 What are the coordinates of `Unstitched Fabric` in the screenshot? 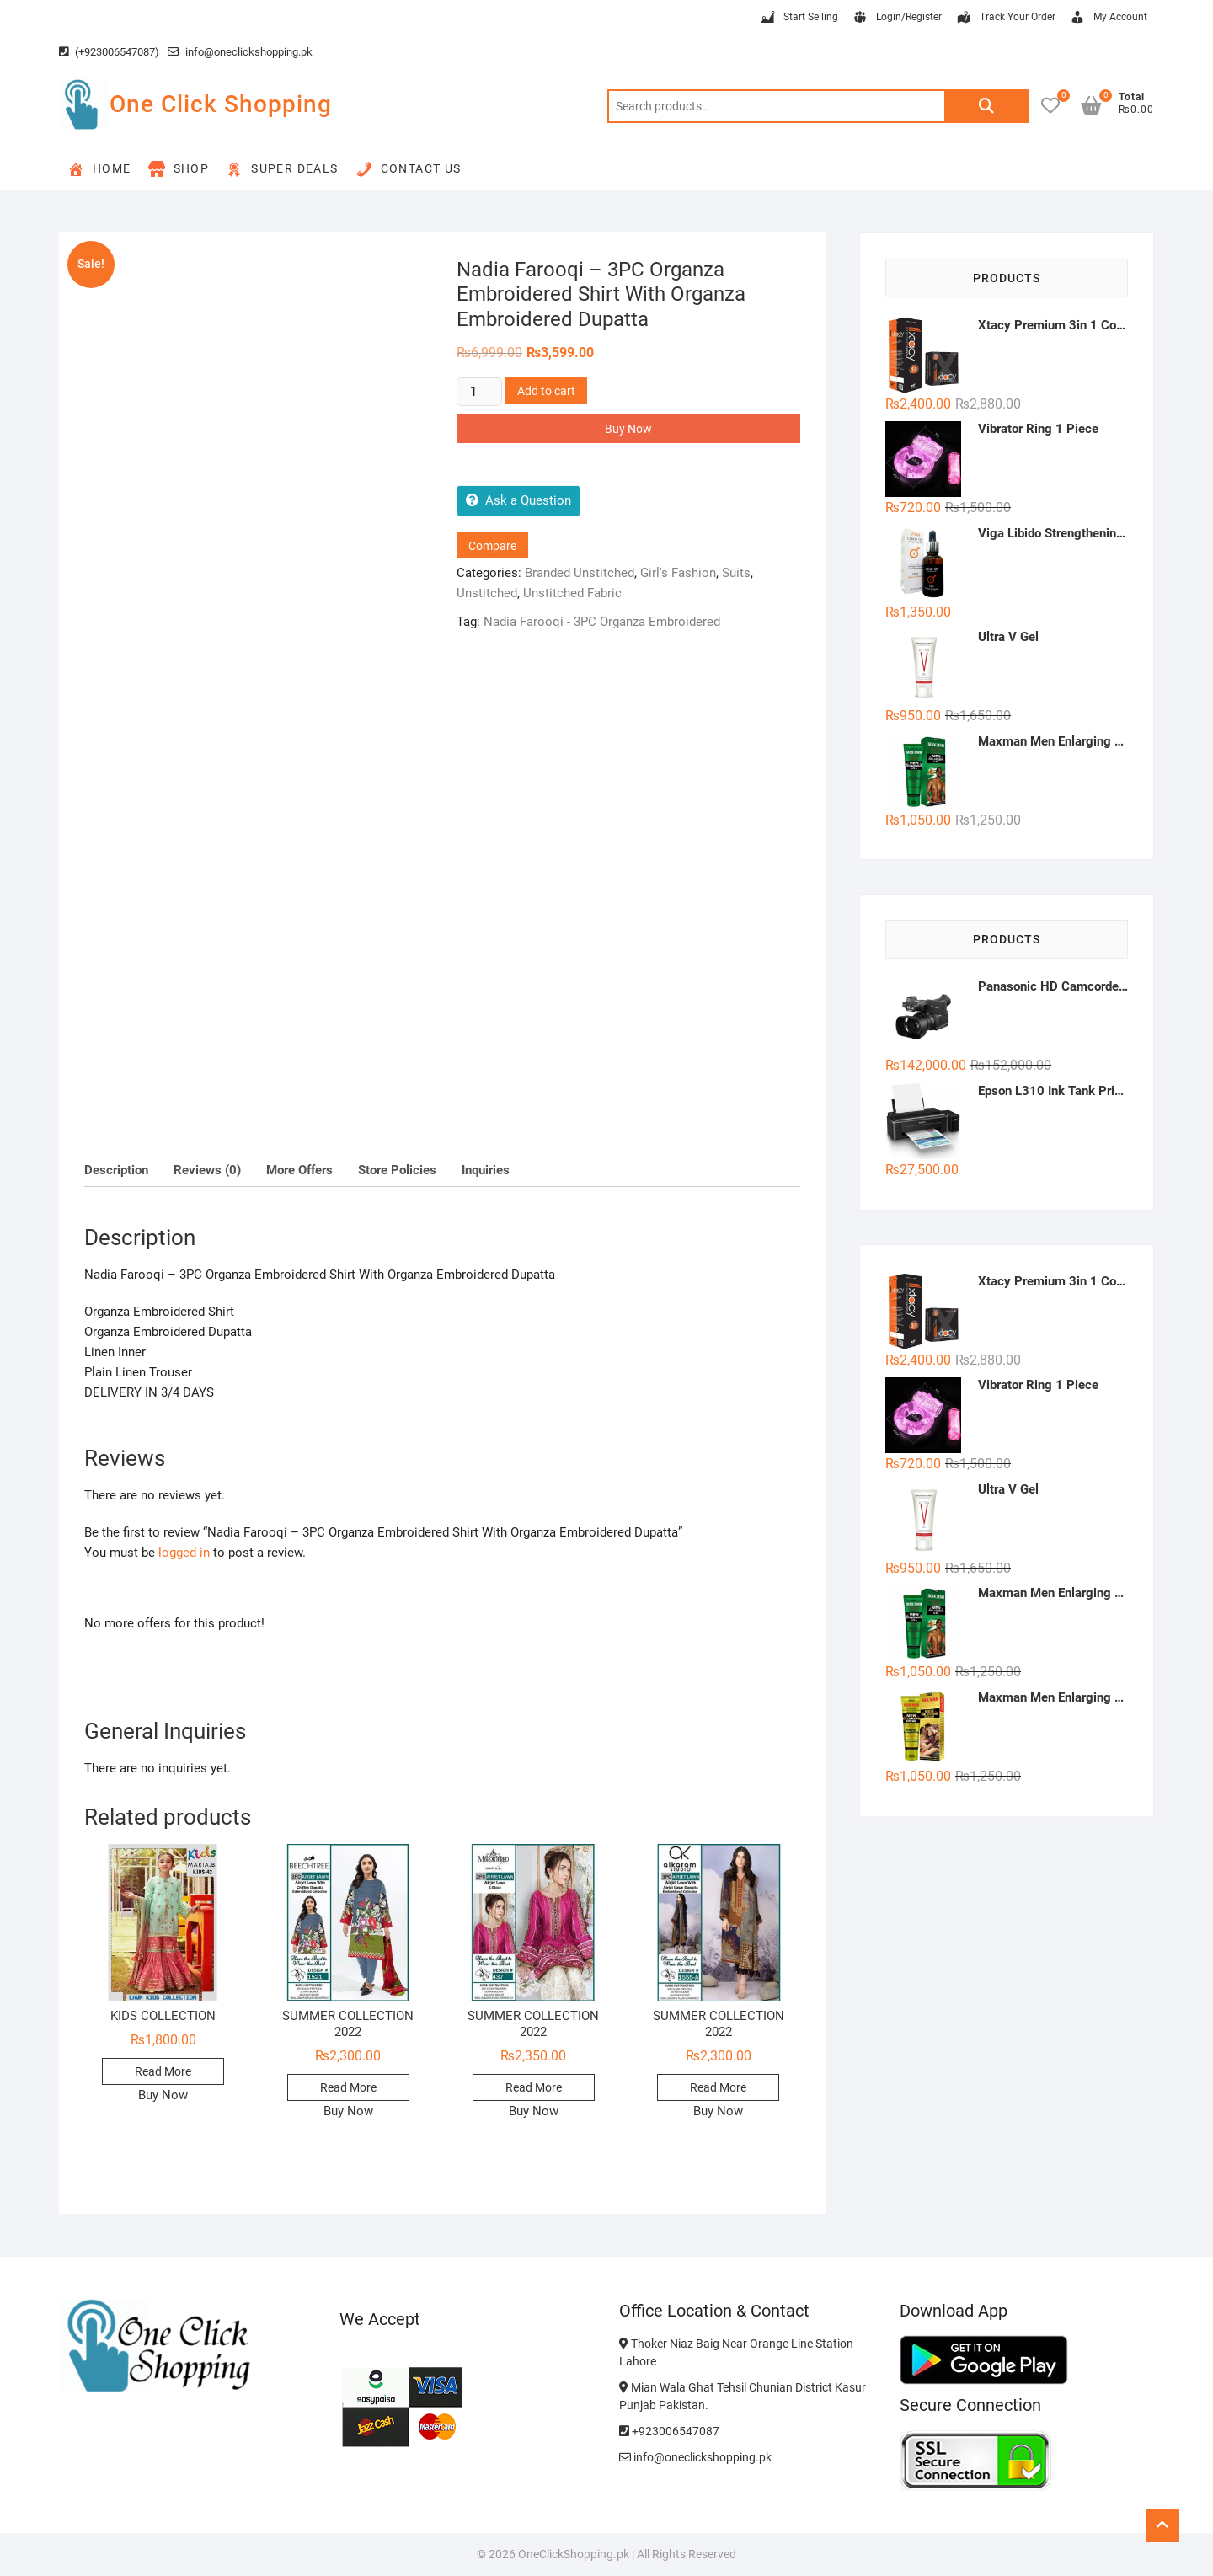 It's located at (572, 593).